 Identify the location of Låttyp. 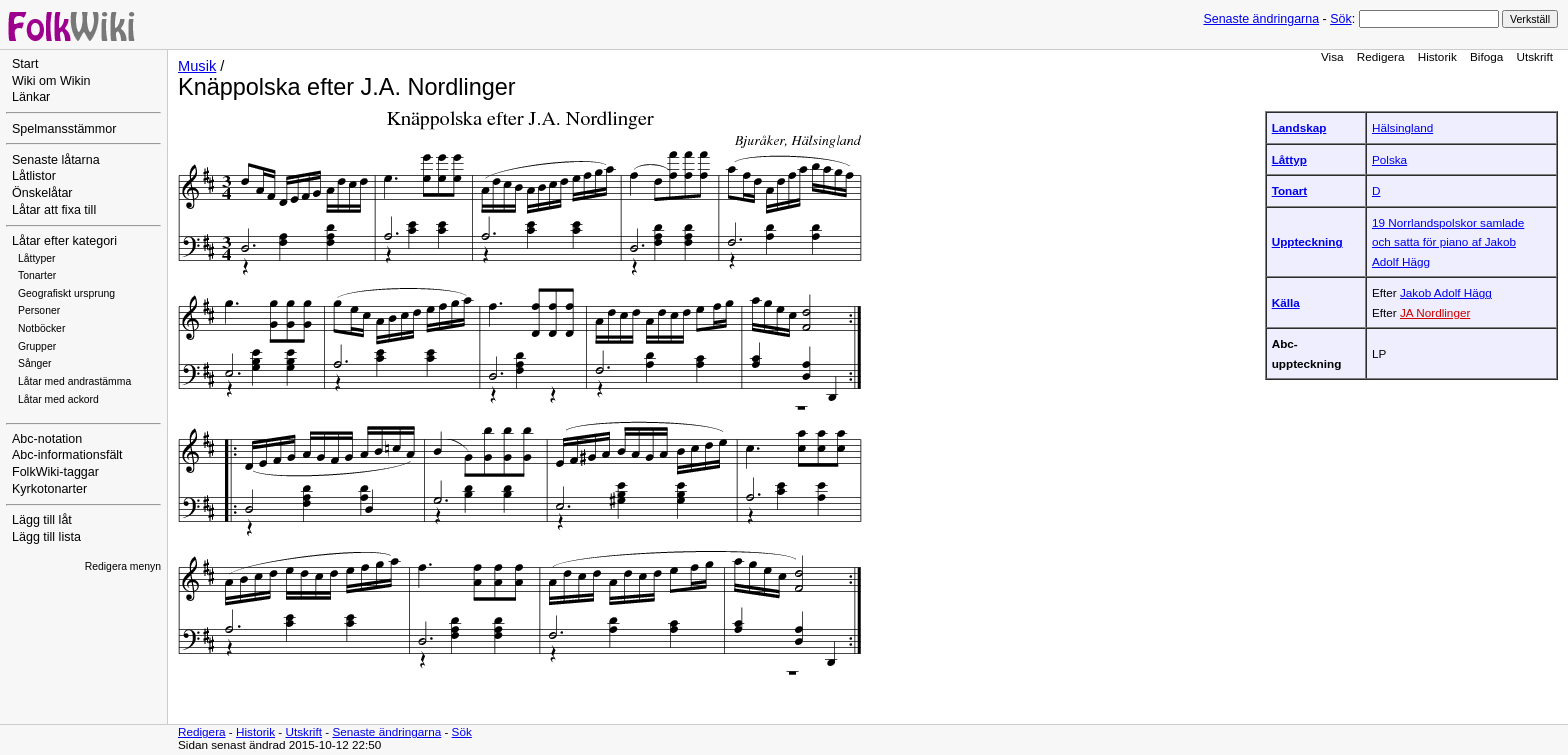
(1289, 159).